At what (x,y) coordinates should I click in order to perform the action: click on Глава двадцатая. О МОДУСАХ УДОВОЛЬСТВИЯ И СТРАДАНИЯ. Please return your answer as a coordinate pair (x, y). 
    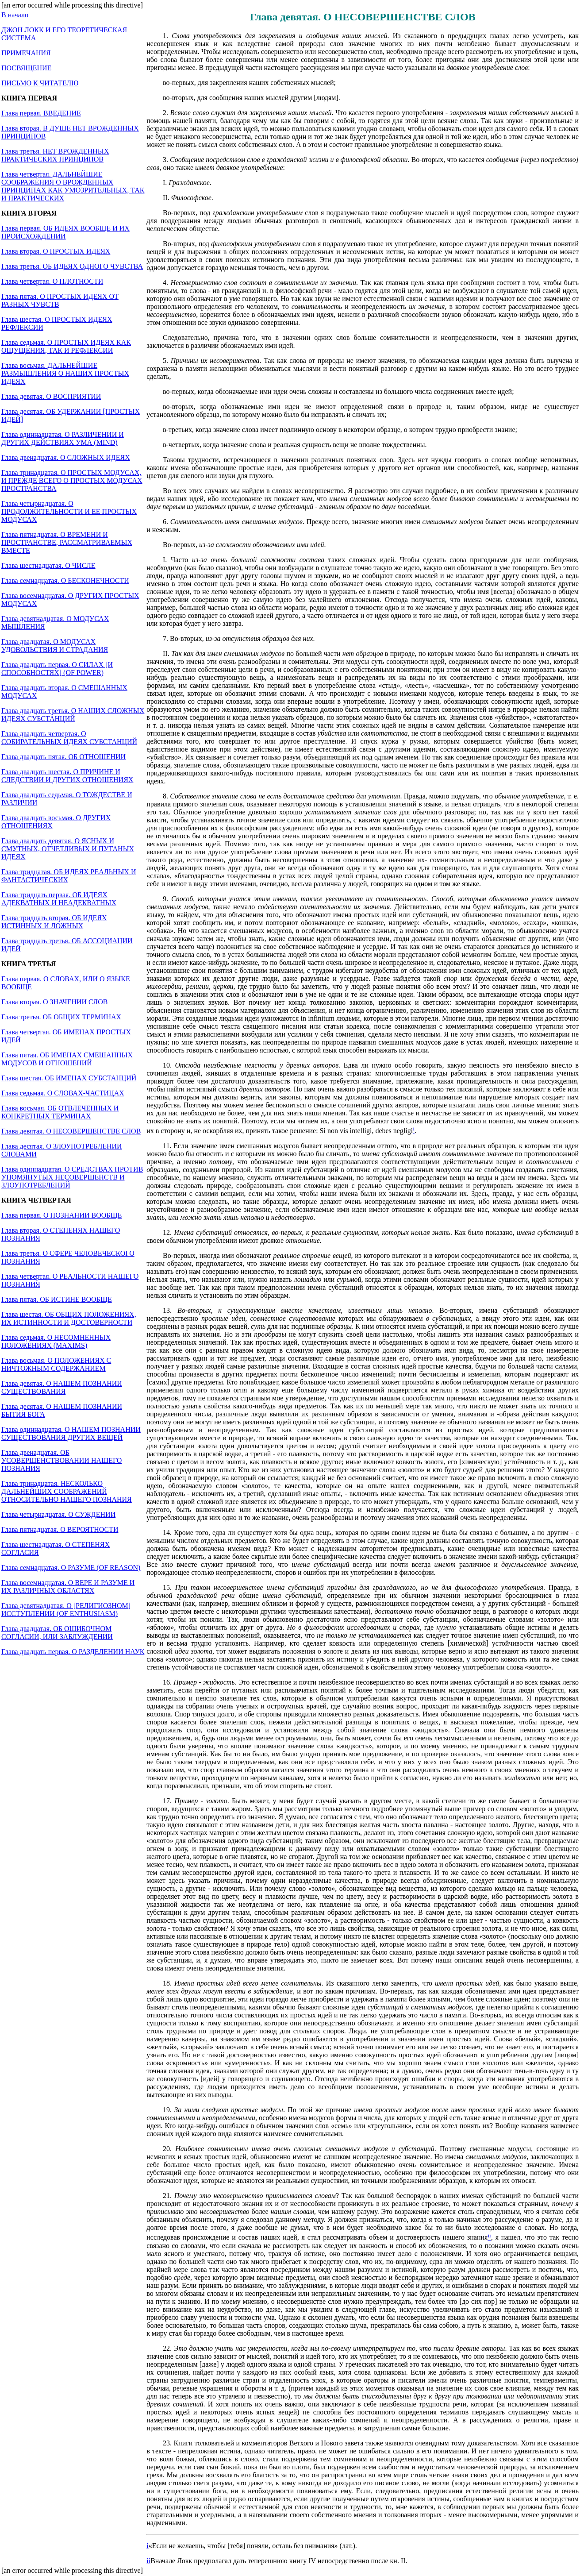
    Looking at the image, I should click on (54, 645).